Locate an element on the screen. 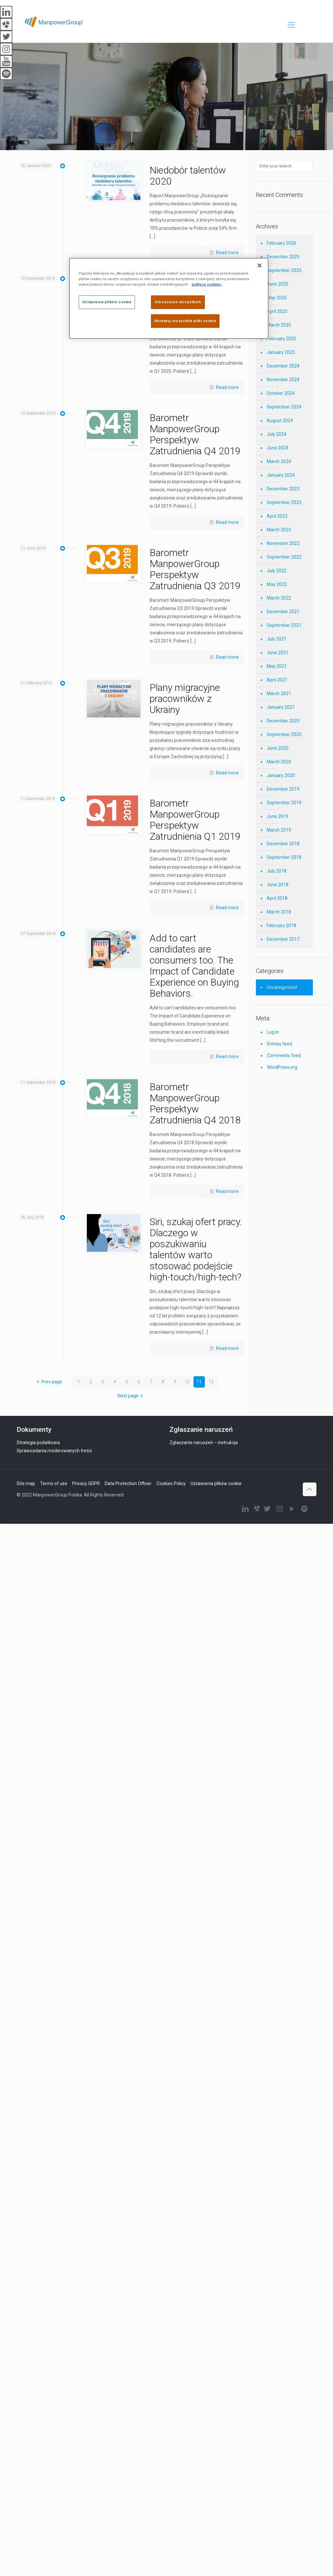 This screenshot has width=333, height=2576. December 2019 is located at coordinates (283, 789).